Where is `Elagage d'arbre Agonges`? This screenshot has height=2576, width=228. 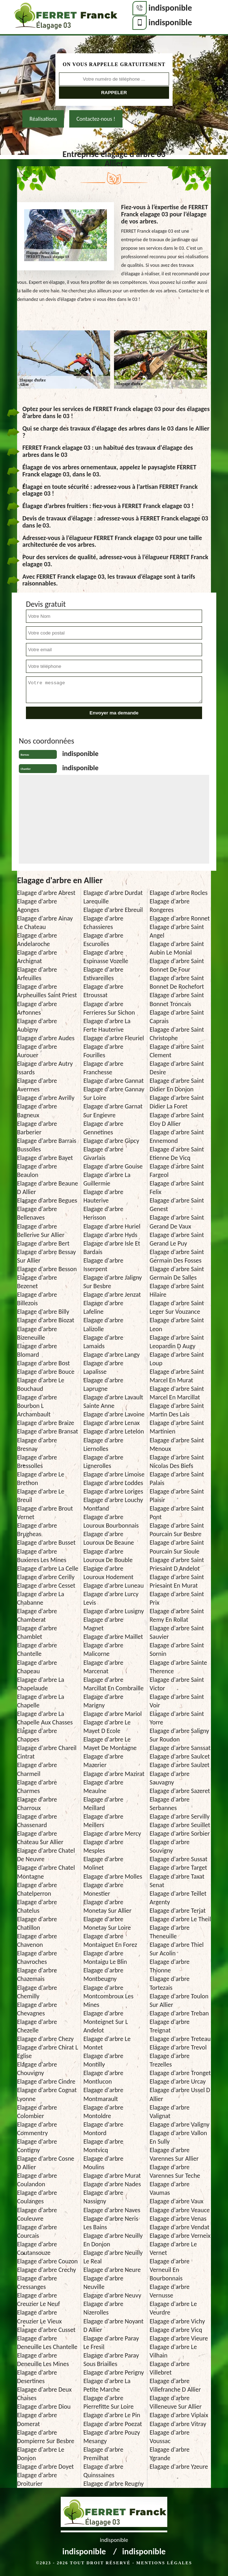 Elagage d'arbre Agonges is located at coordinates (37, 905).